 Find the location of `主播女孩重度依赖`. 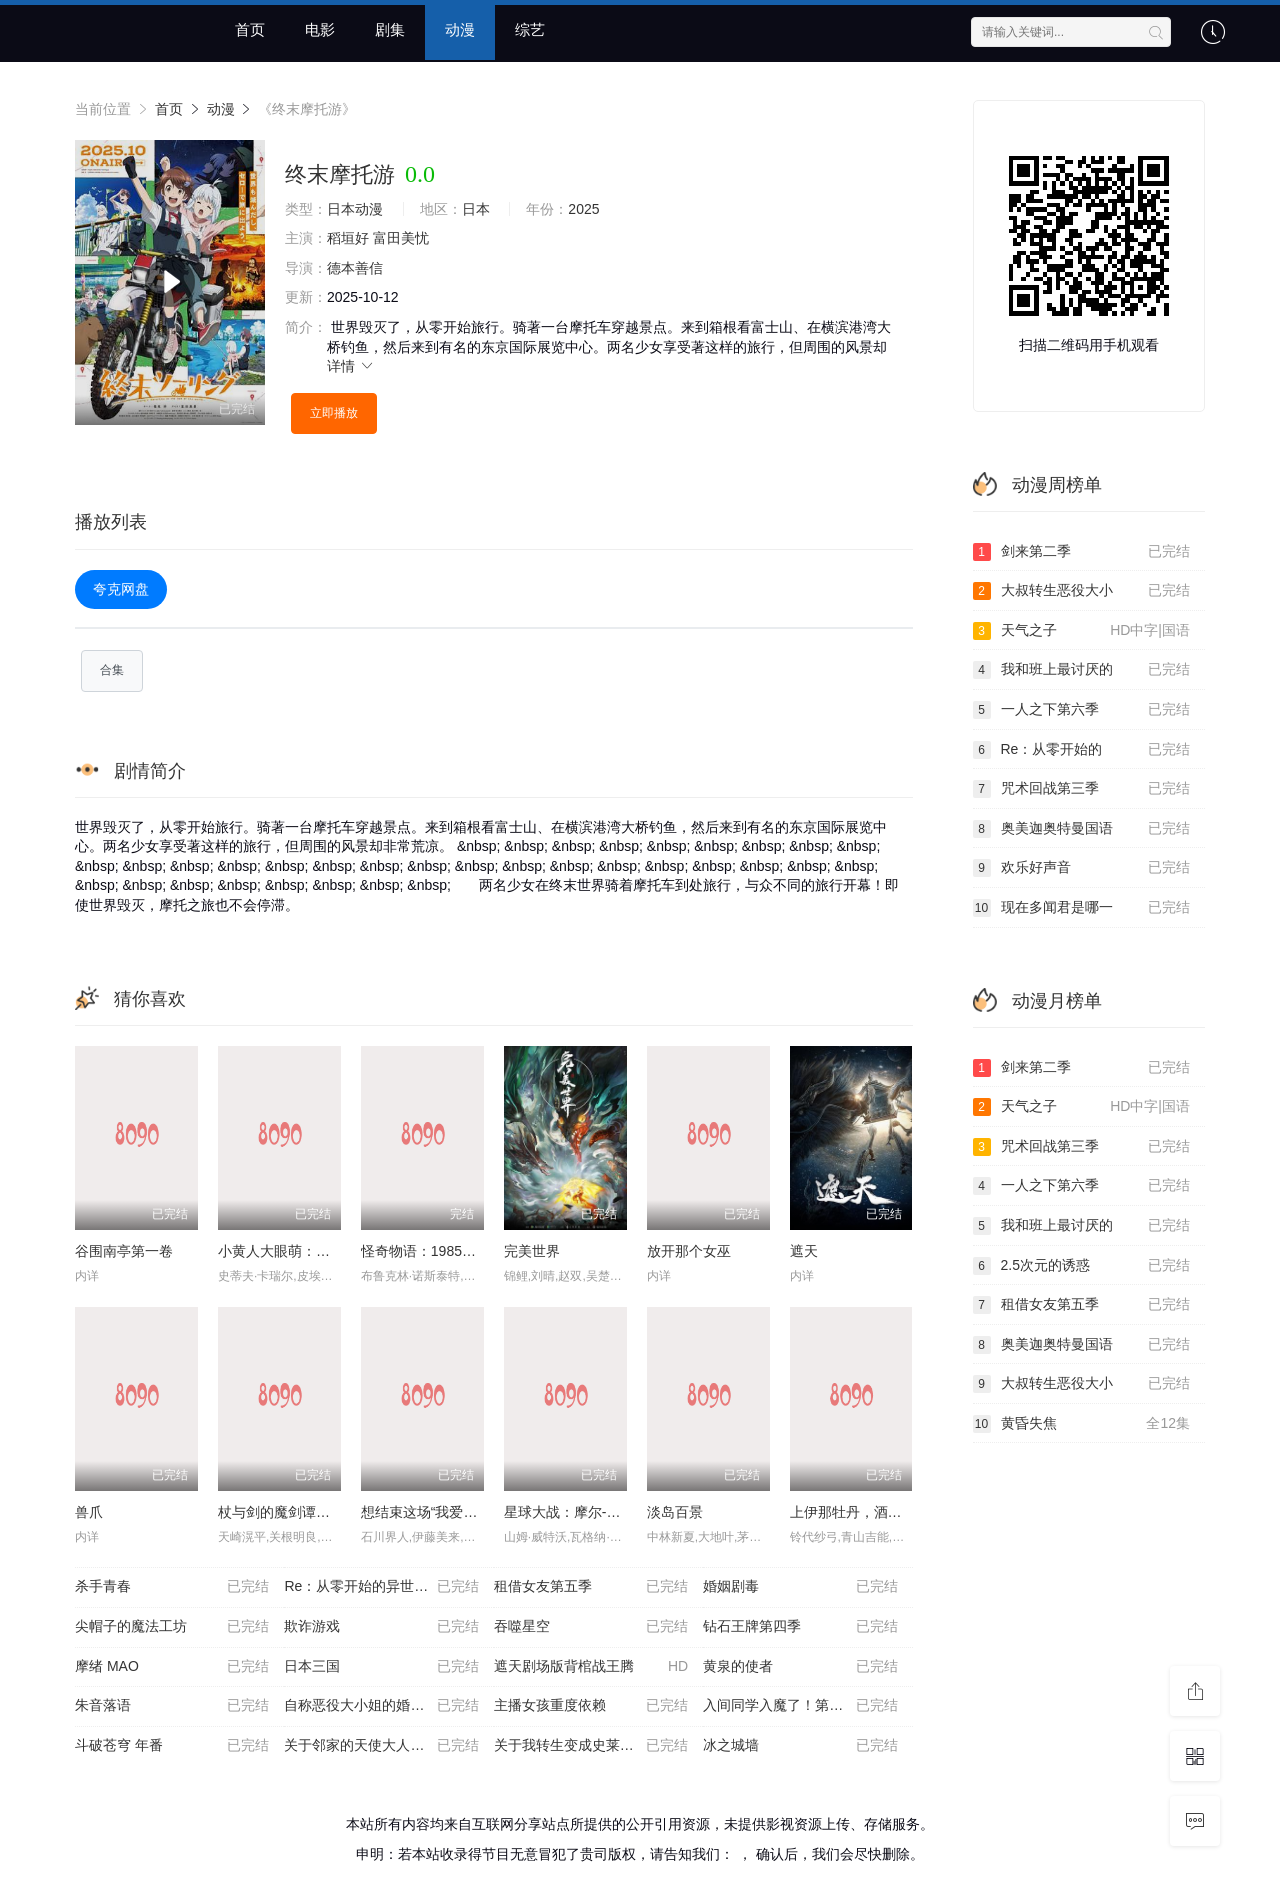

主播女孩重度依赖 is located at coordinates (591, 1707).